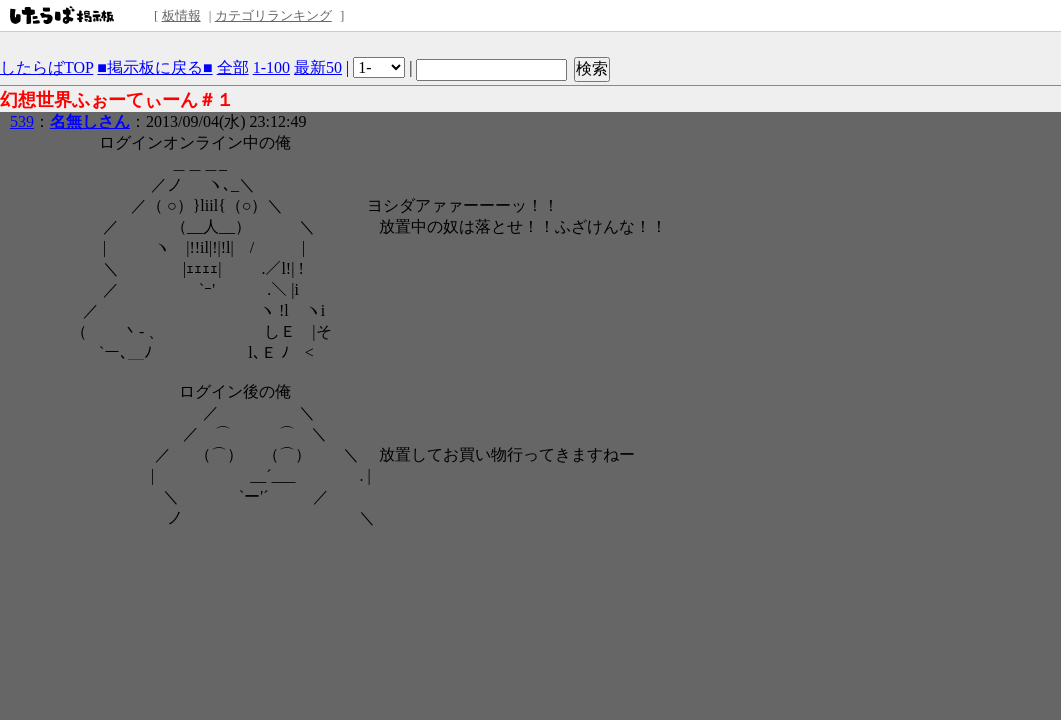  Describe the element at coordinates (318, 67) in the screenshot. I see `最新50` at that location.